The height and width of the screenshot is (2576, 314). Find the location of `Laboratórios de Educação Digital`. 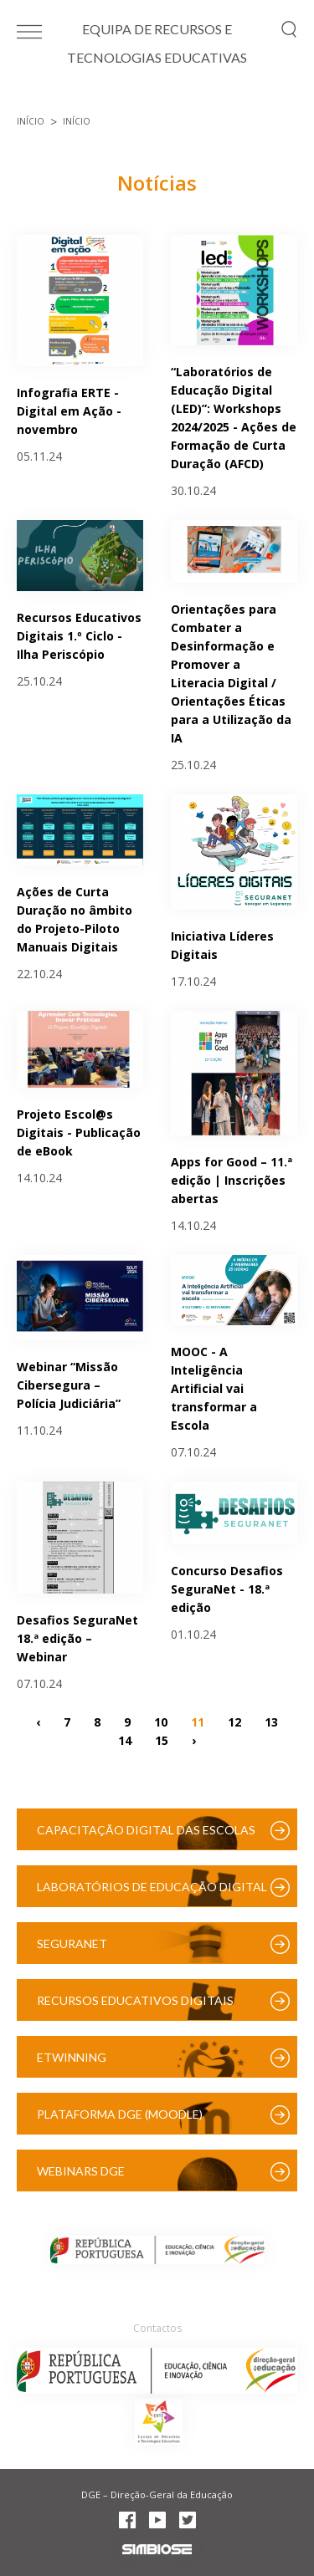

Laboratórios de Educação Digital is located at coordinates (152, 1887).